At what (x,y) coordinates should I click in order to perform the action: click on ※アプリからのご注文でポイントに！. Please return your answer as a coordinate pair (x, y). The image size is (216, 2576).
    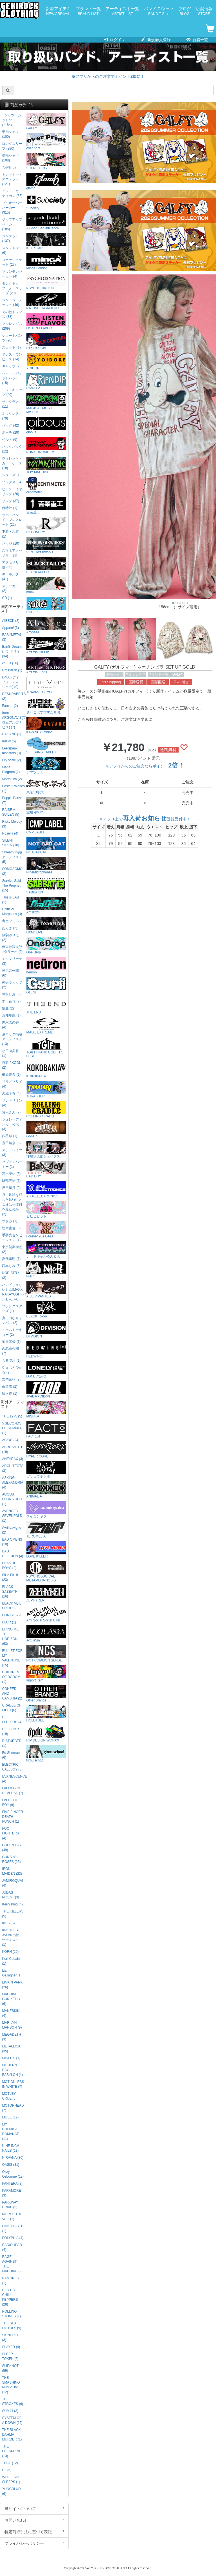
    Looking at the image, I should click on (108, 76).